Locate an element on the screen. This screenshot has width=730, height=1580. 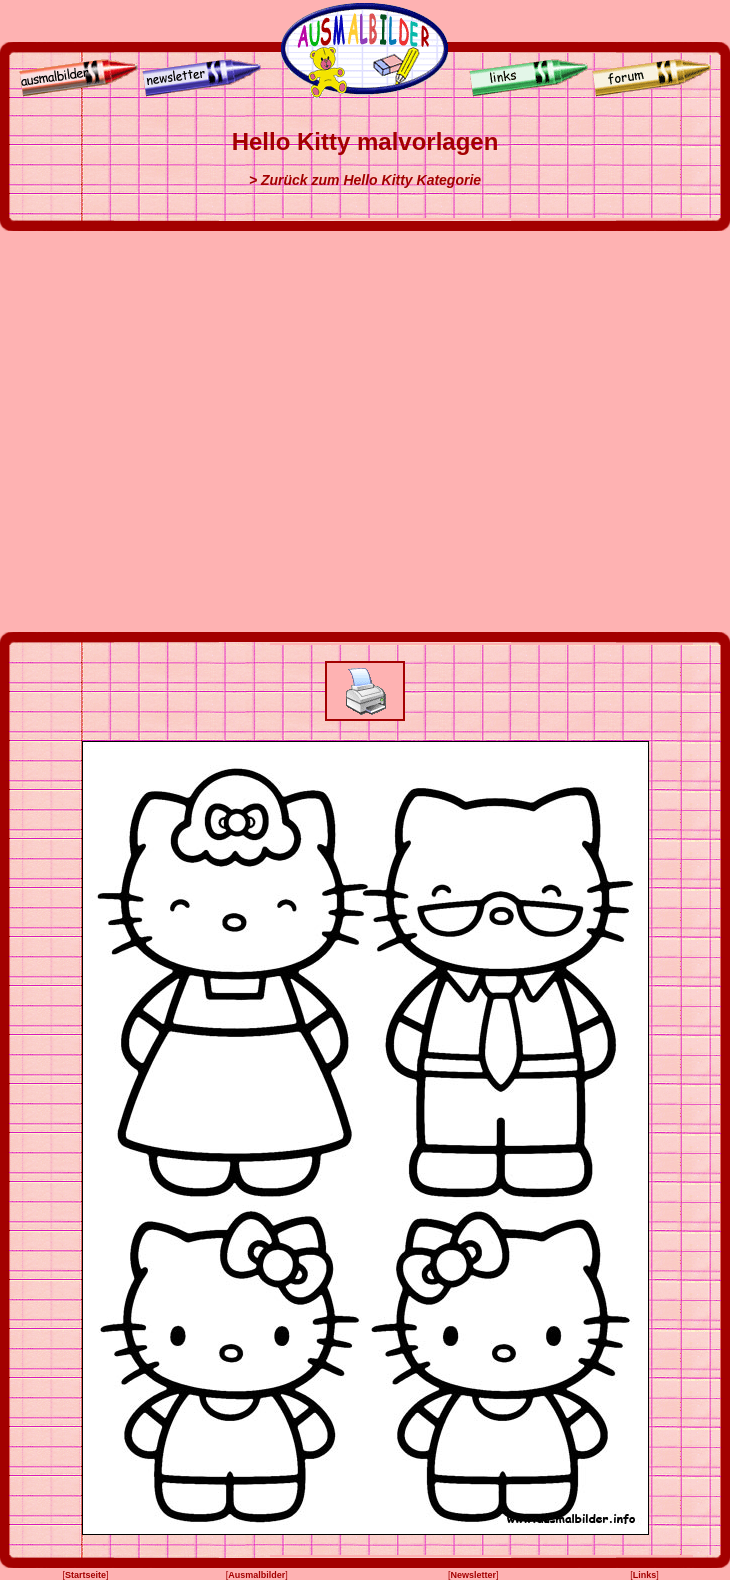
[Advertisement] is located at coordinates (198, 431).